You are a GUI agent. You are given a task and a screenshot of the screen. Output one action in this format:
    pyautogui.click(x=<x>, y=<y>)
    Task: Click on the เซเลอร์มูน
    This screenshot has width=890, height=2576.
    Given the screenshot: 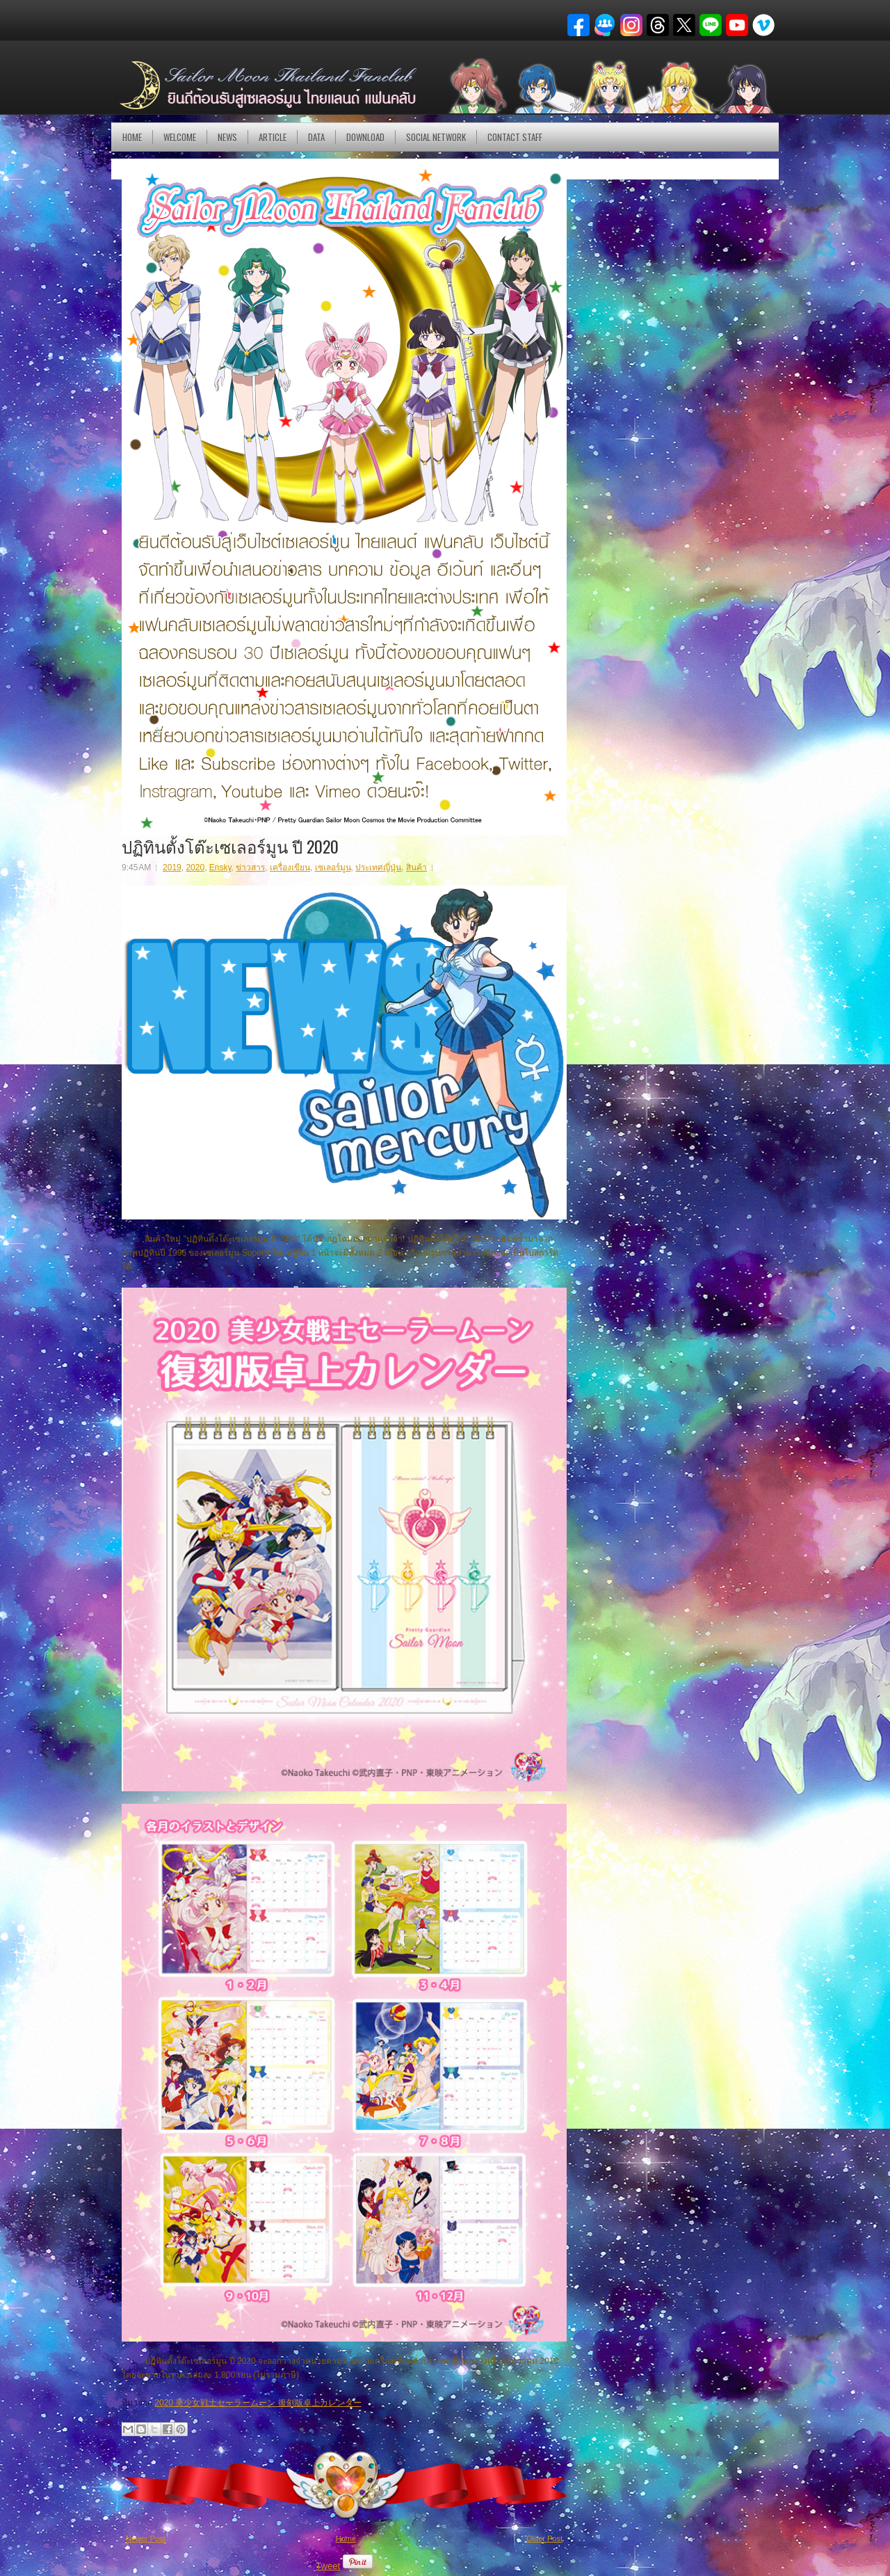 What is the action you would take?
    pyautogui.click(x=333, y=867)
    